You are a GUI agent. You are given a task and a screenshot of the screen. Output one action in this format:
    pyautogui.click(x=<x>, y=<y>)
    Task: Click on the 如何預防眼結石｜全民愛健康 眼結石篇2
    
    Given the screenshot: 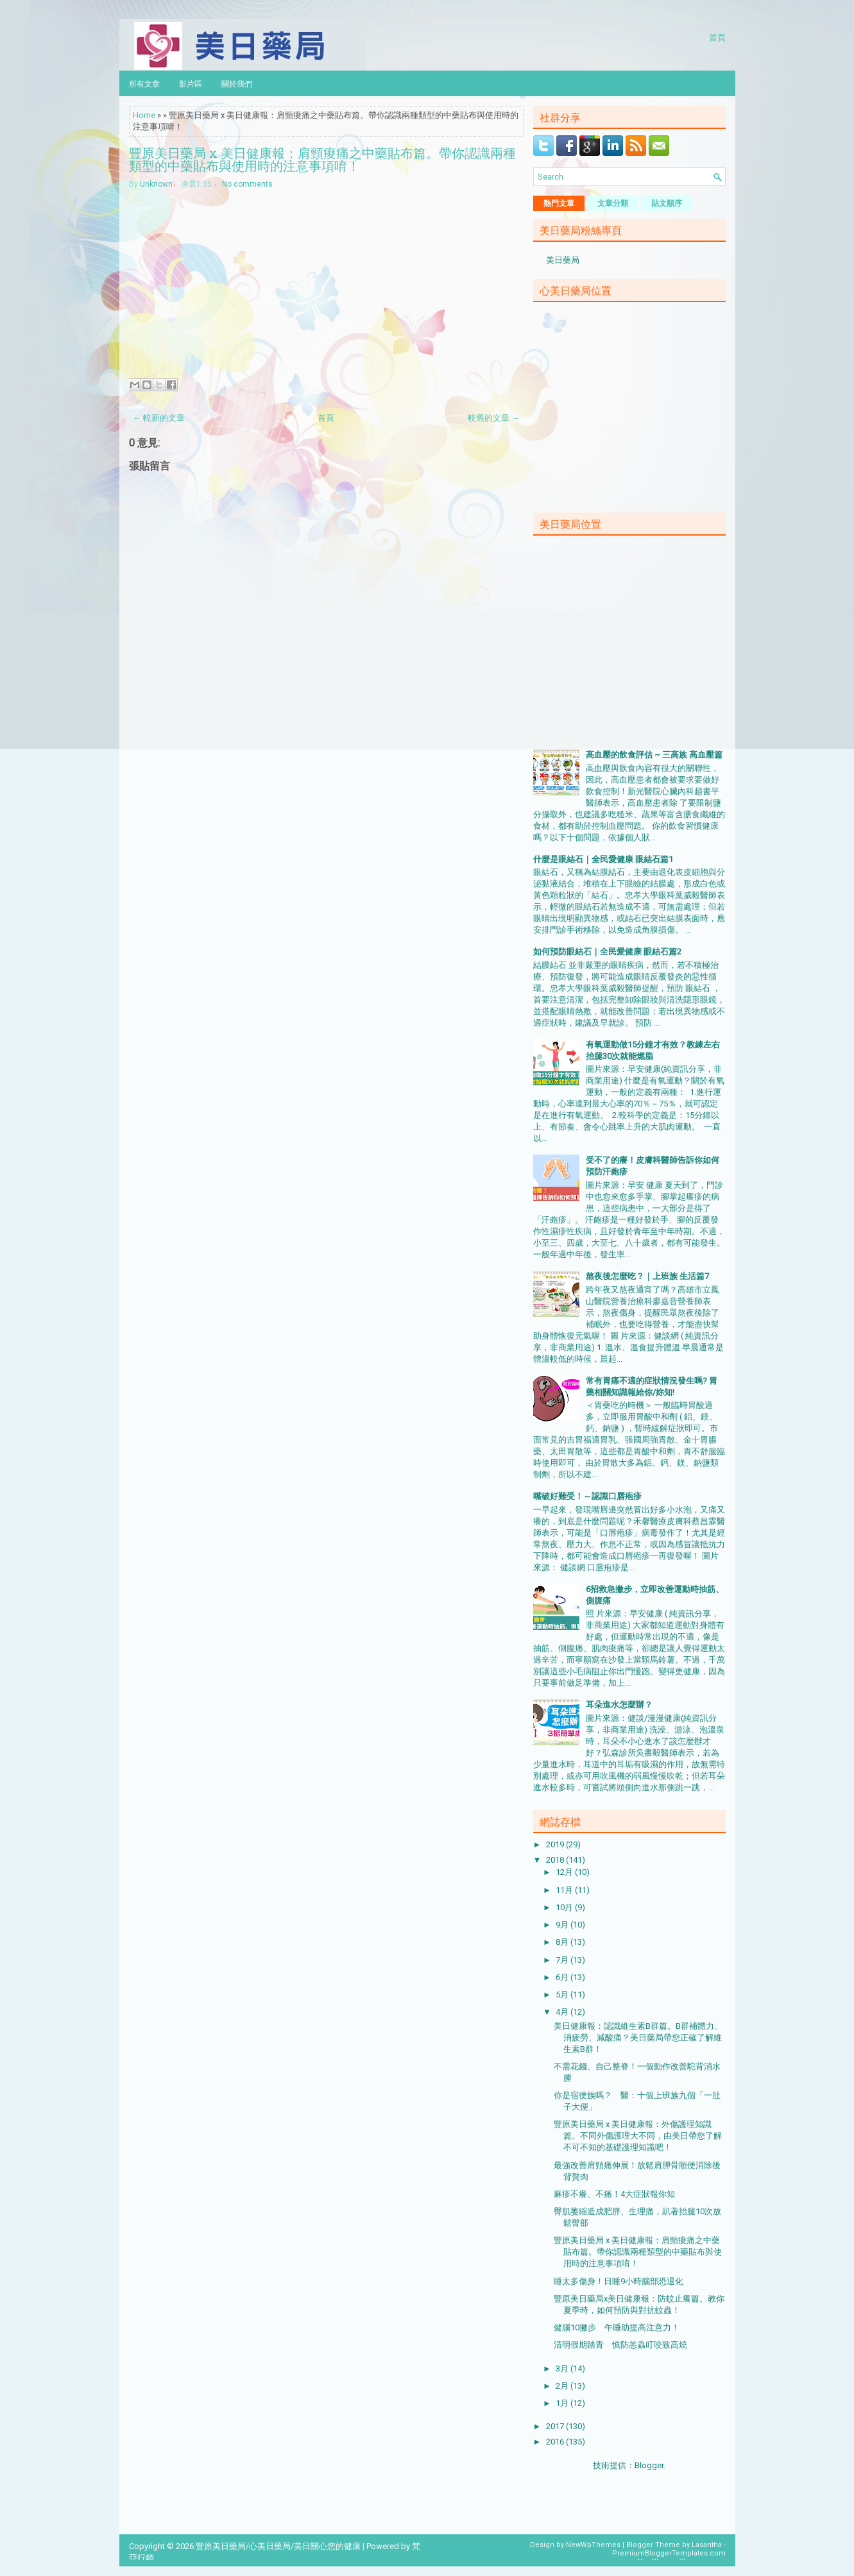 What is the action you would take?
    pyautogui.click(x=607, y=951)
    